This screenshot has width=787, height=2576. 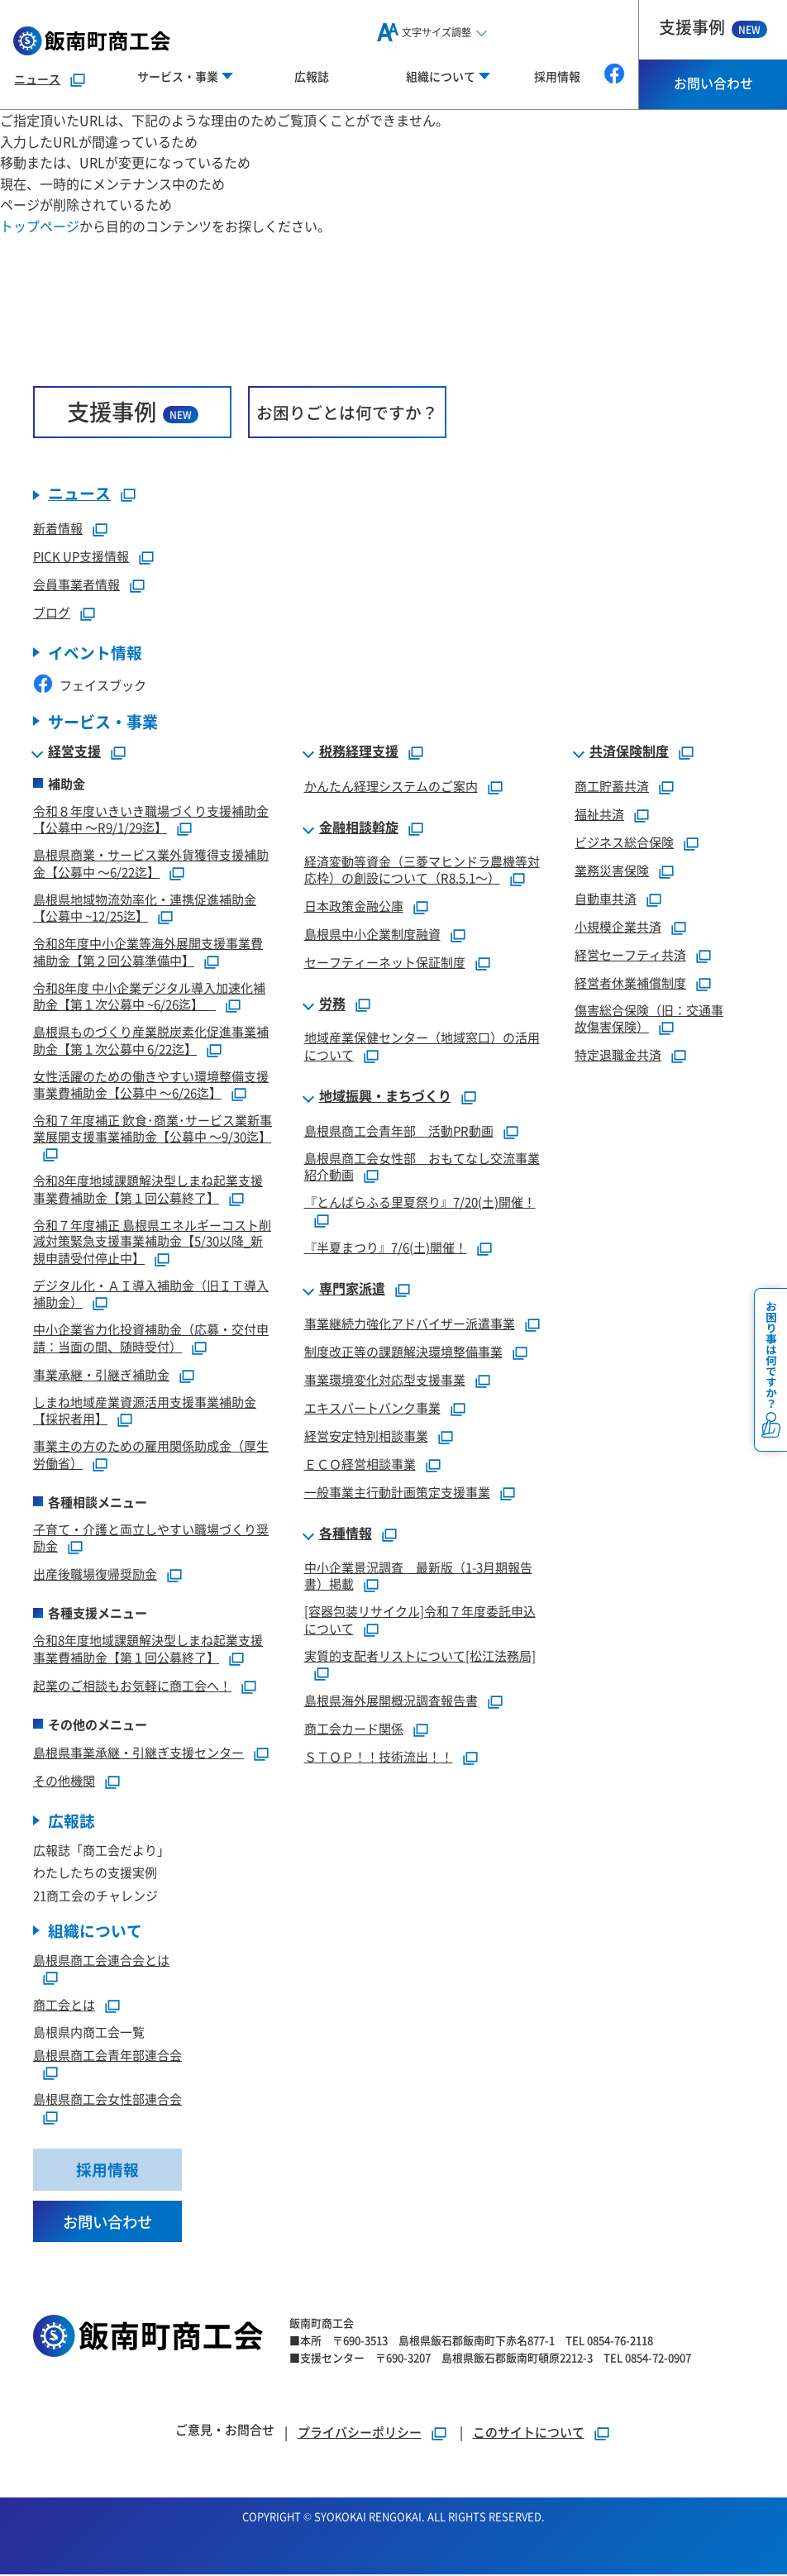 I want to click on 労務, so click(x=332, y=1004).